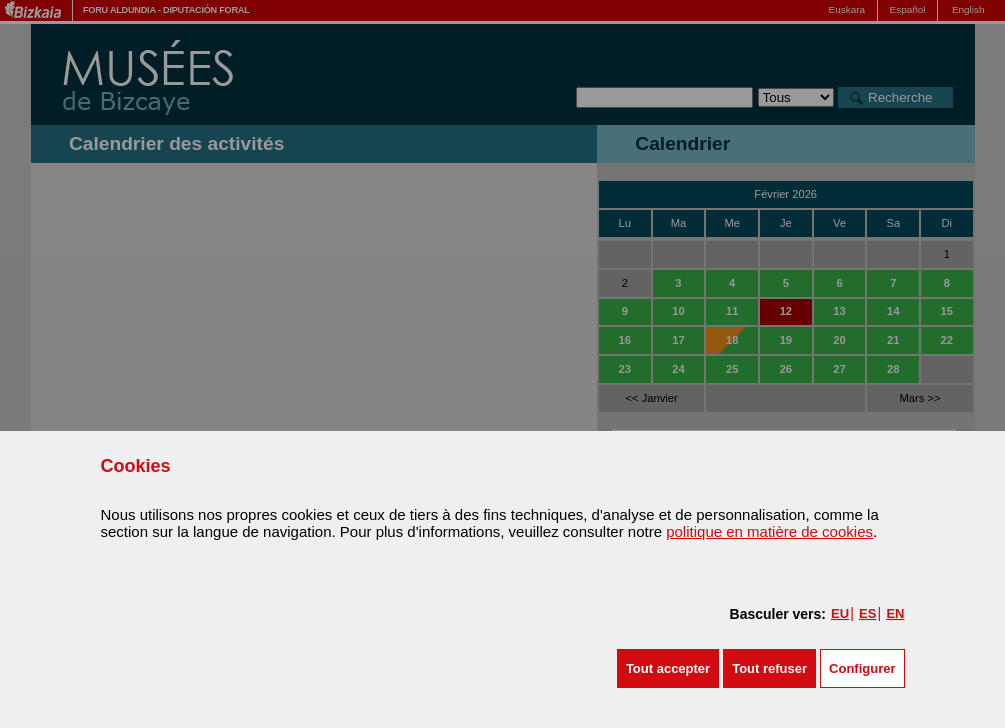 The image size is (1005, 728). What do you see at coordinates (862, 668) in the screenshot?
I see `Configurer [button]` at bounding box center [862, 668].